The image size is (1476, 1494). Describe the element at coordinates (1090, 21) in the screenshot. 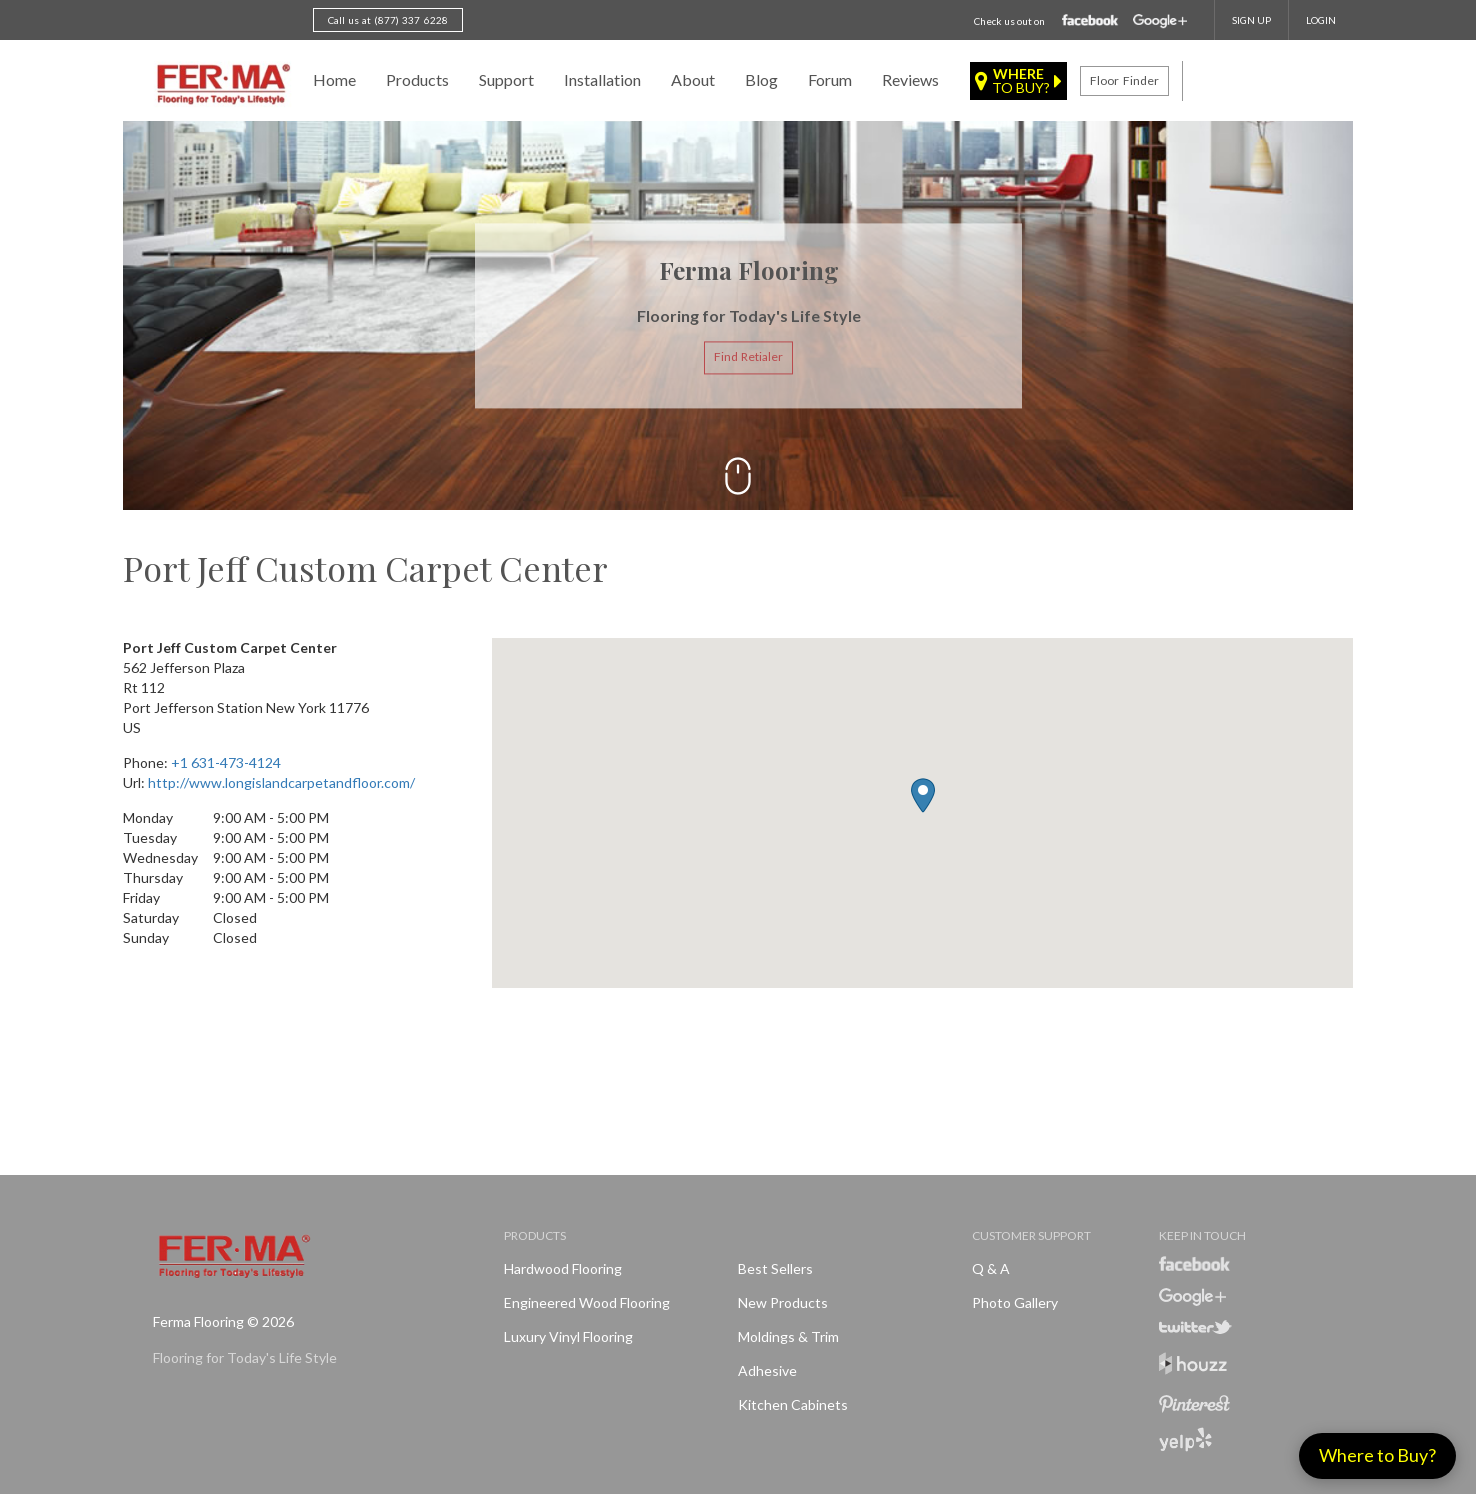

I see `Facebook` at that location.